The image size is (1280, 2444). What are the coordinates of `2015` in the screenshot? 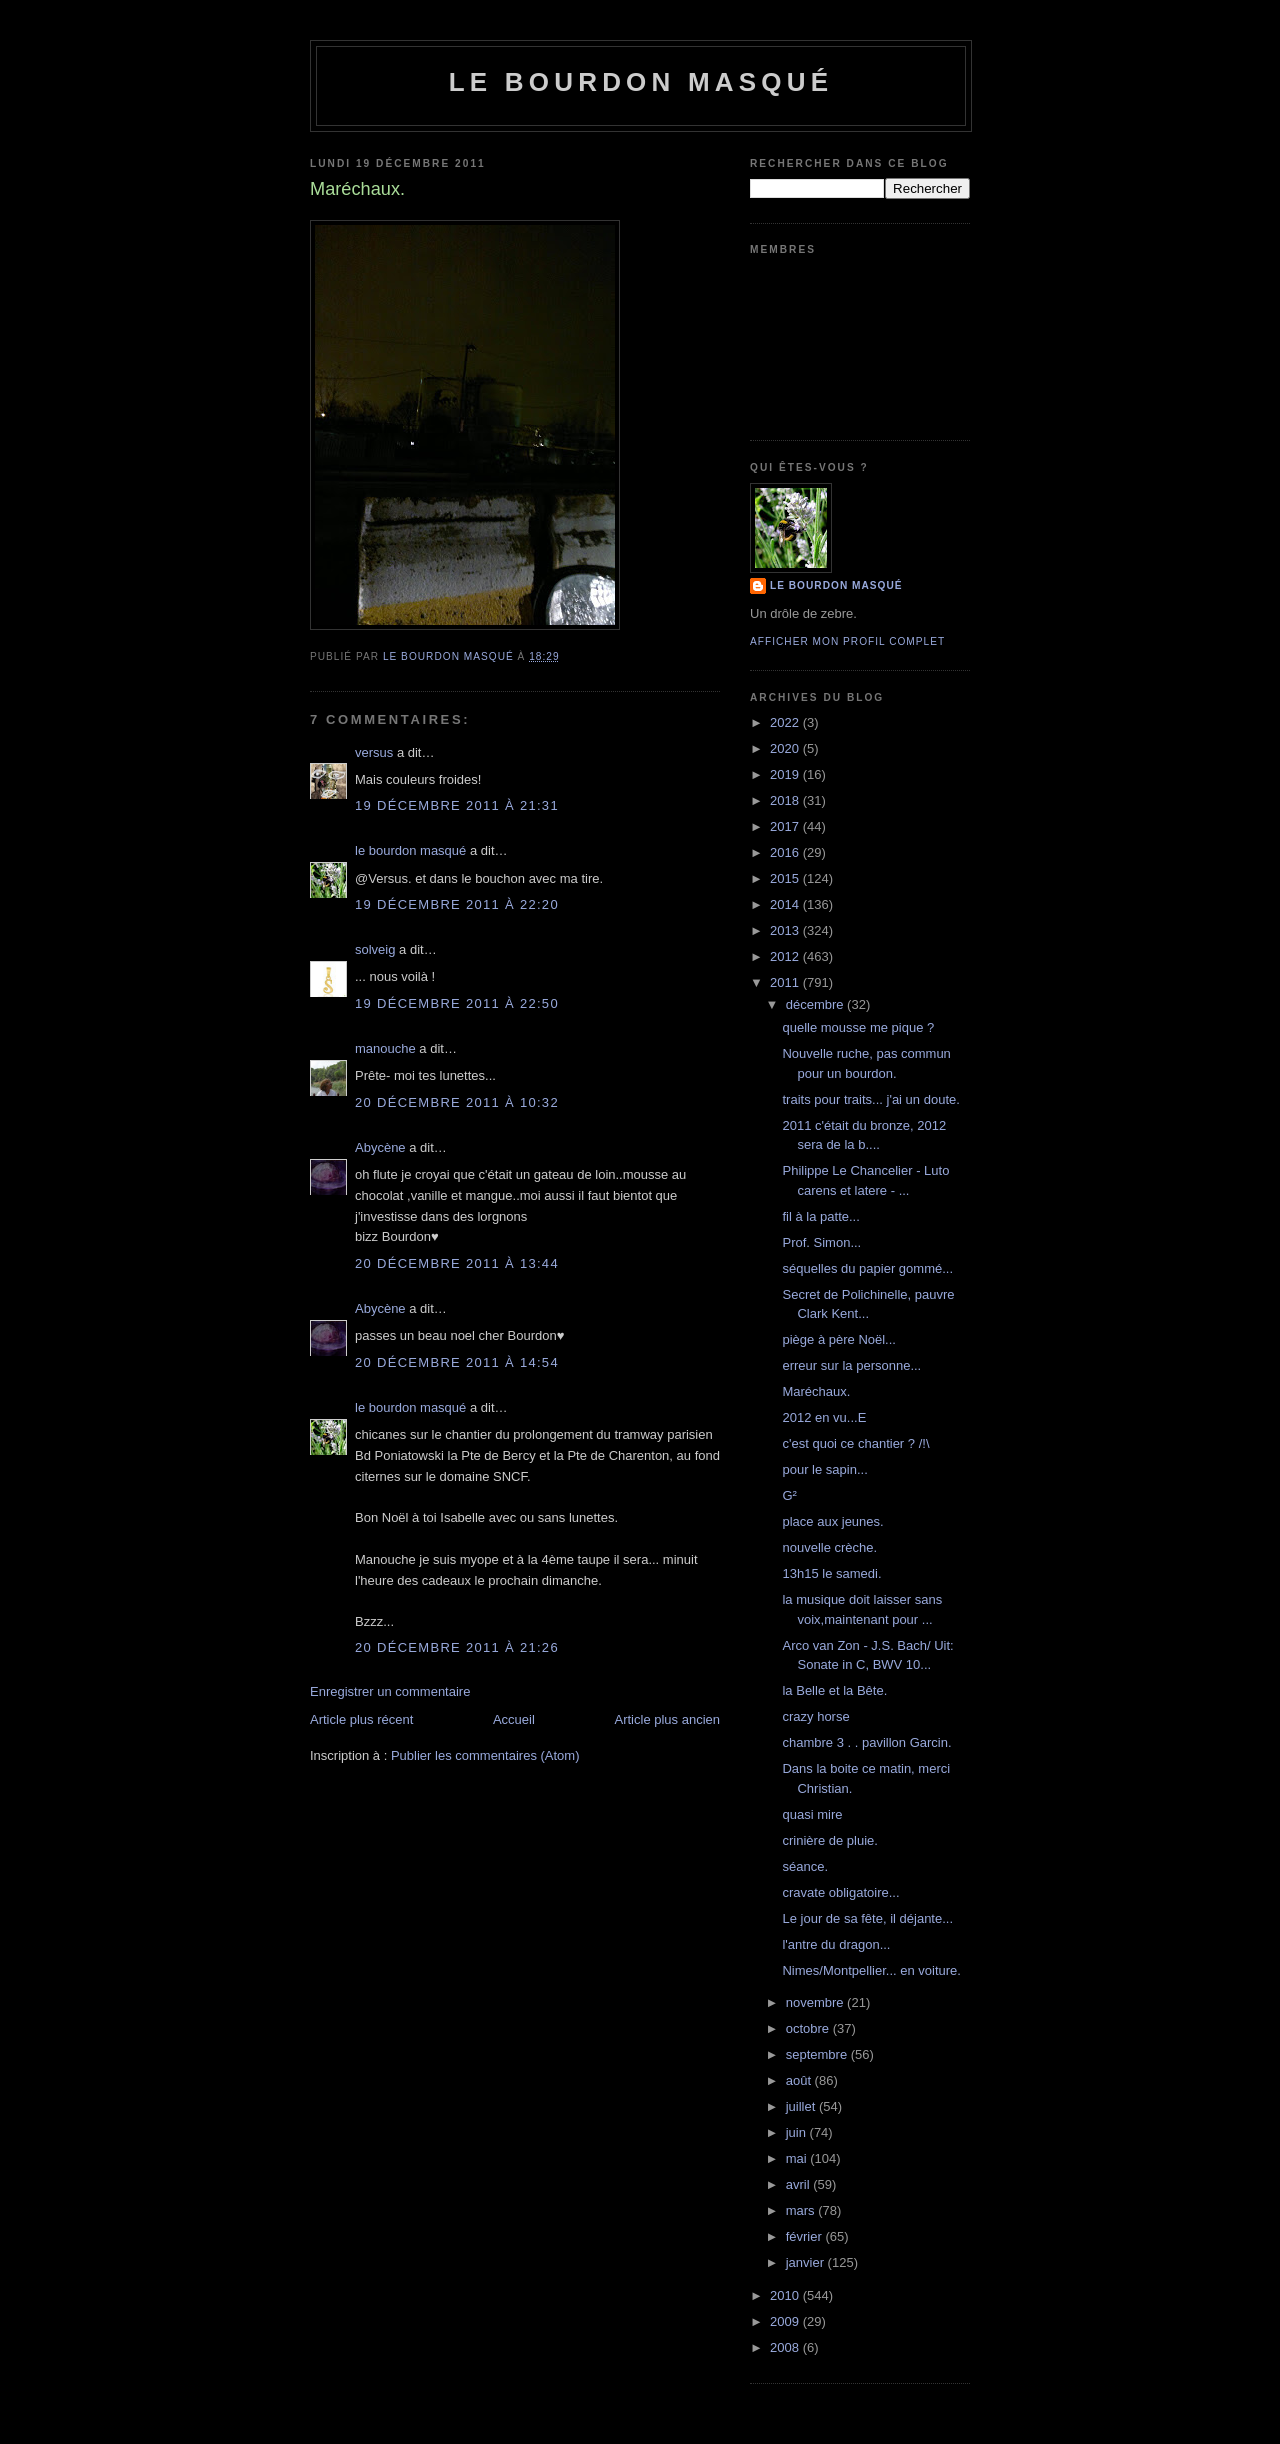 It's located at (786, 878).